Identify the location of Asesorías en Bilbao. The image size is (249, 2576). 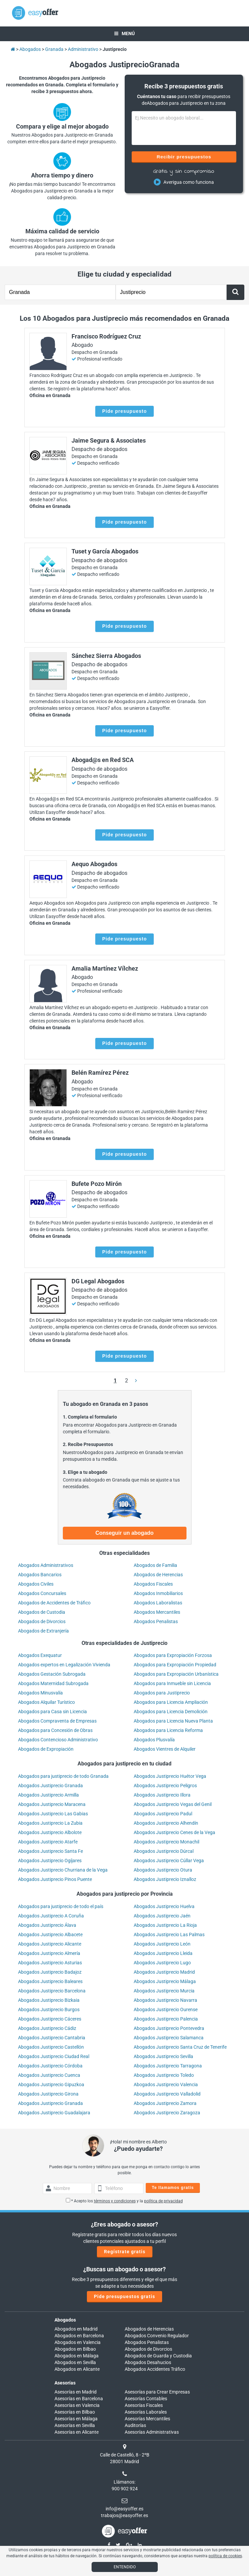
(74, 2412).